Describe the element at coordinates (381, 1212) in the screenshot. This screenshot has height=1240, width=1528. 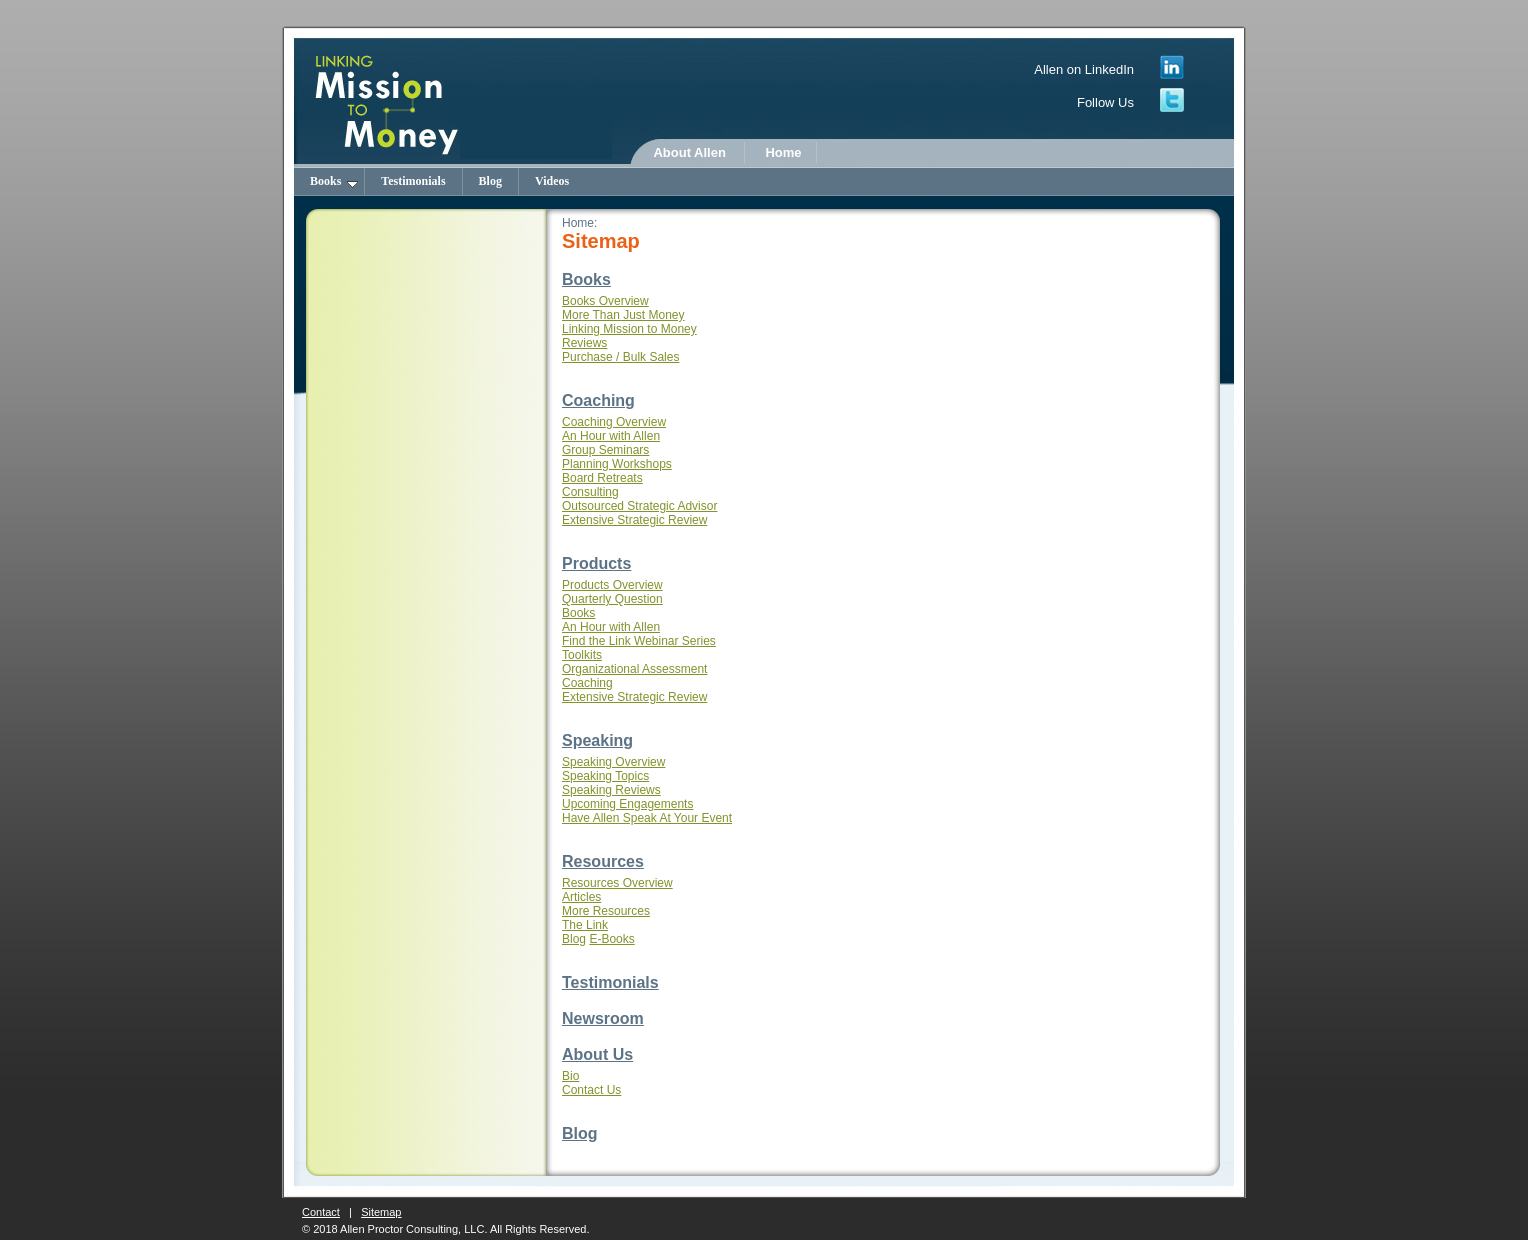
I see `Sitemap` at that location.